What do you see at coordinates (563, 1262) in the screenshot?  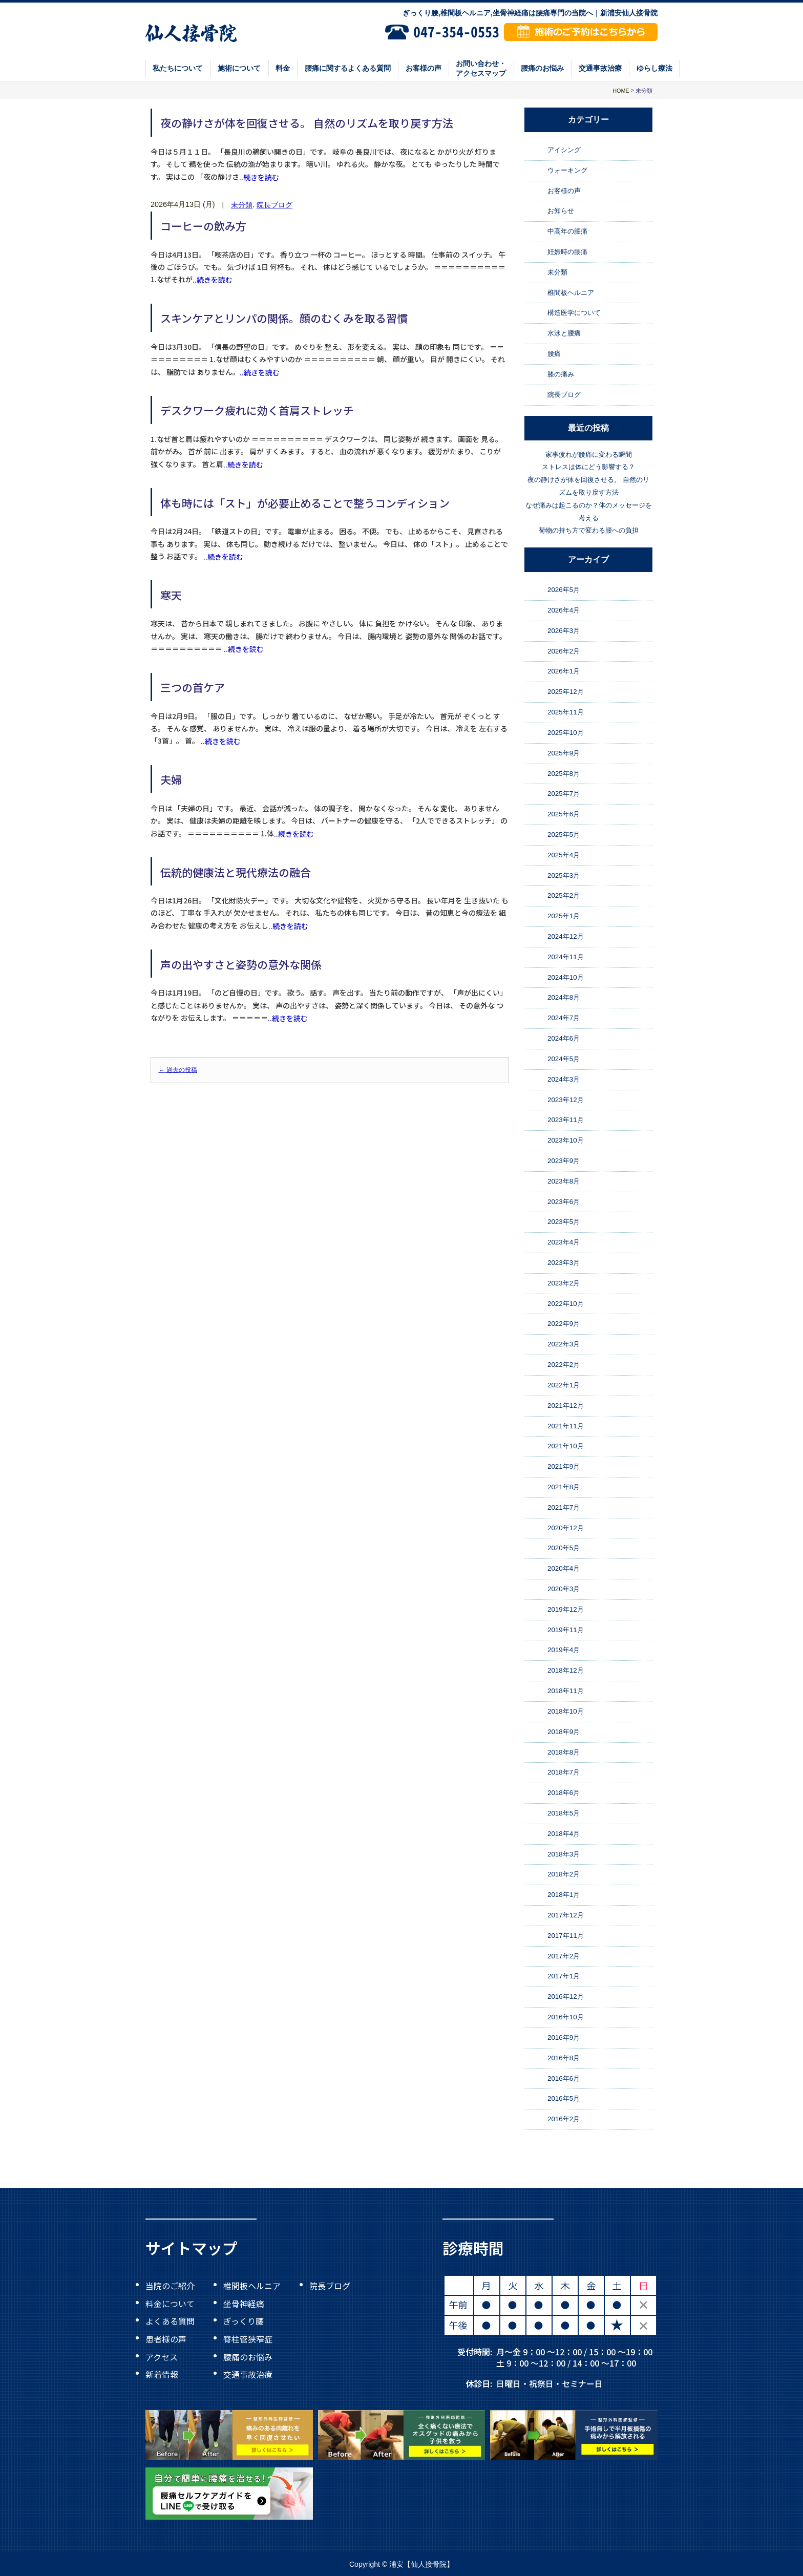 I see `2023年3月` at bounding box center [563, 1262].